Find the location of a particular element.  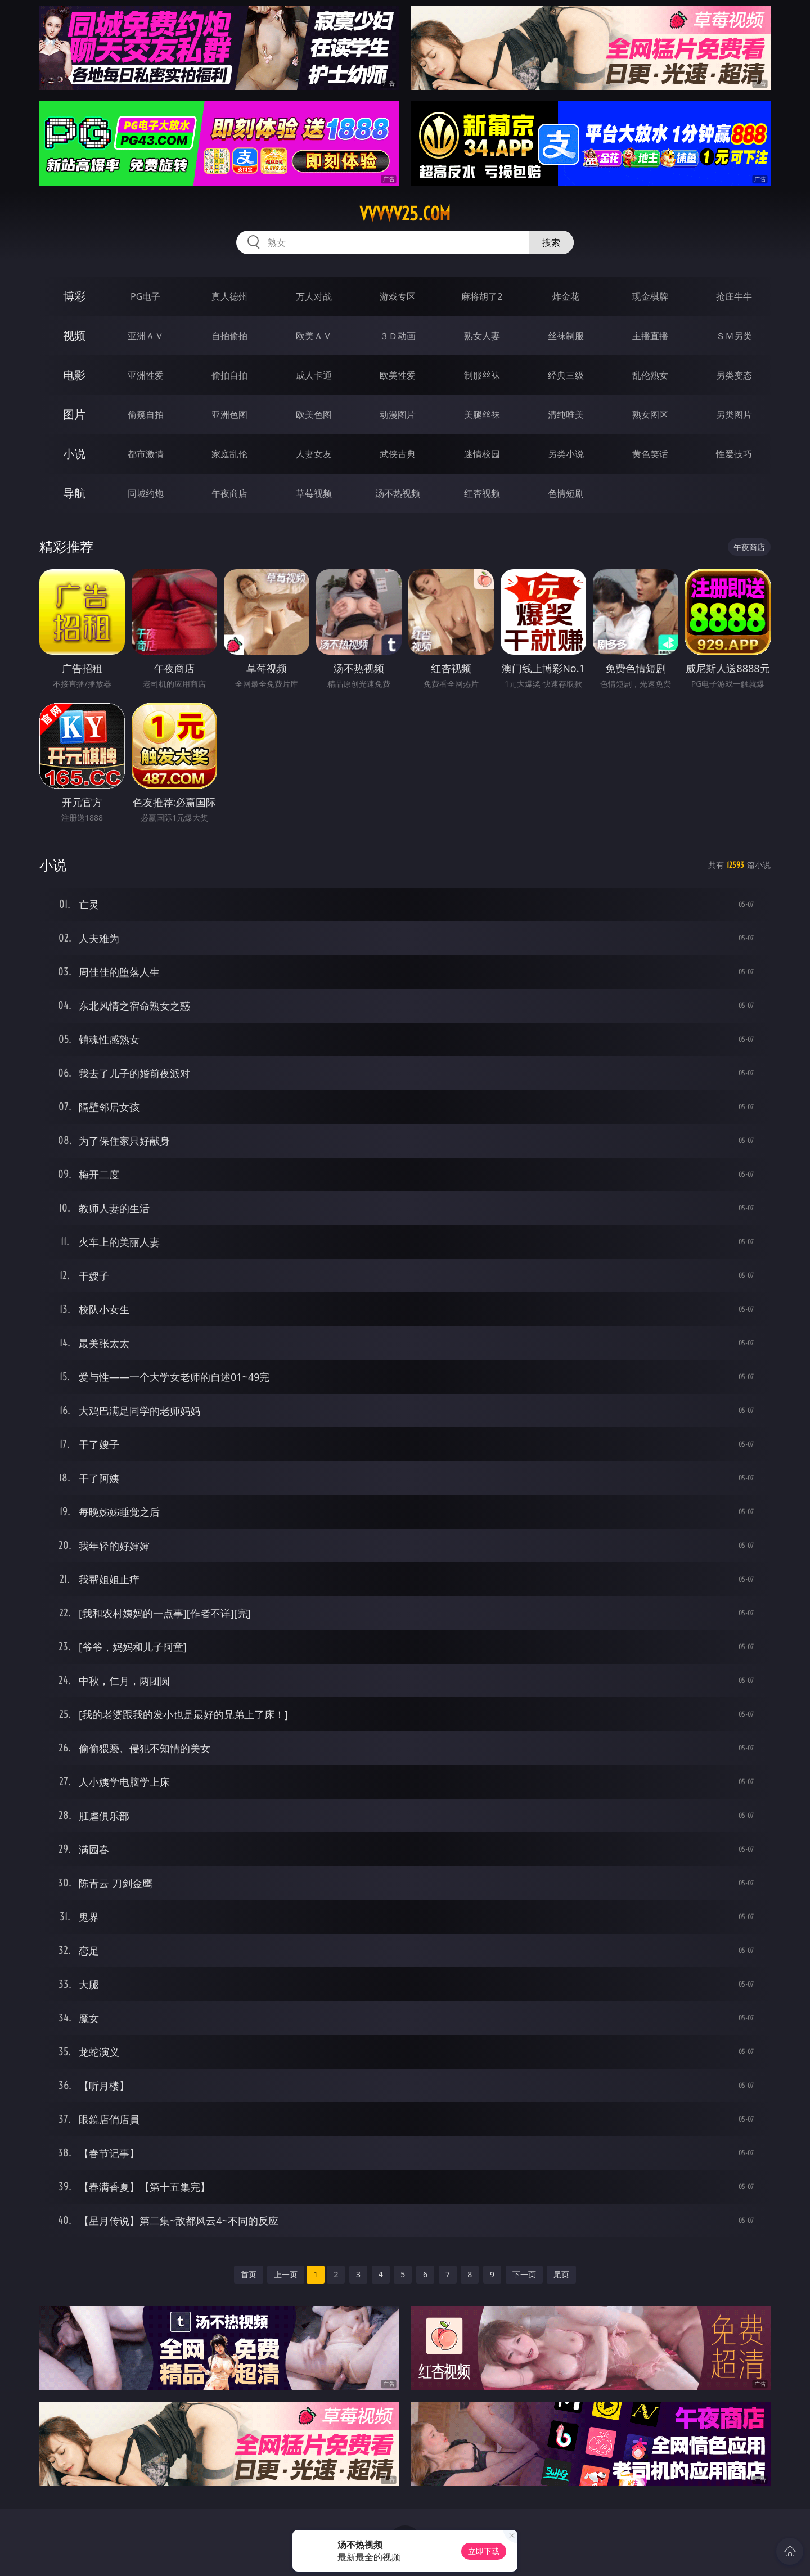

尾页 is located at coordinates (561, 2274).